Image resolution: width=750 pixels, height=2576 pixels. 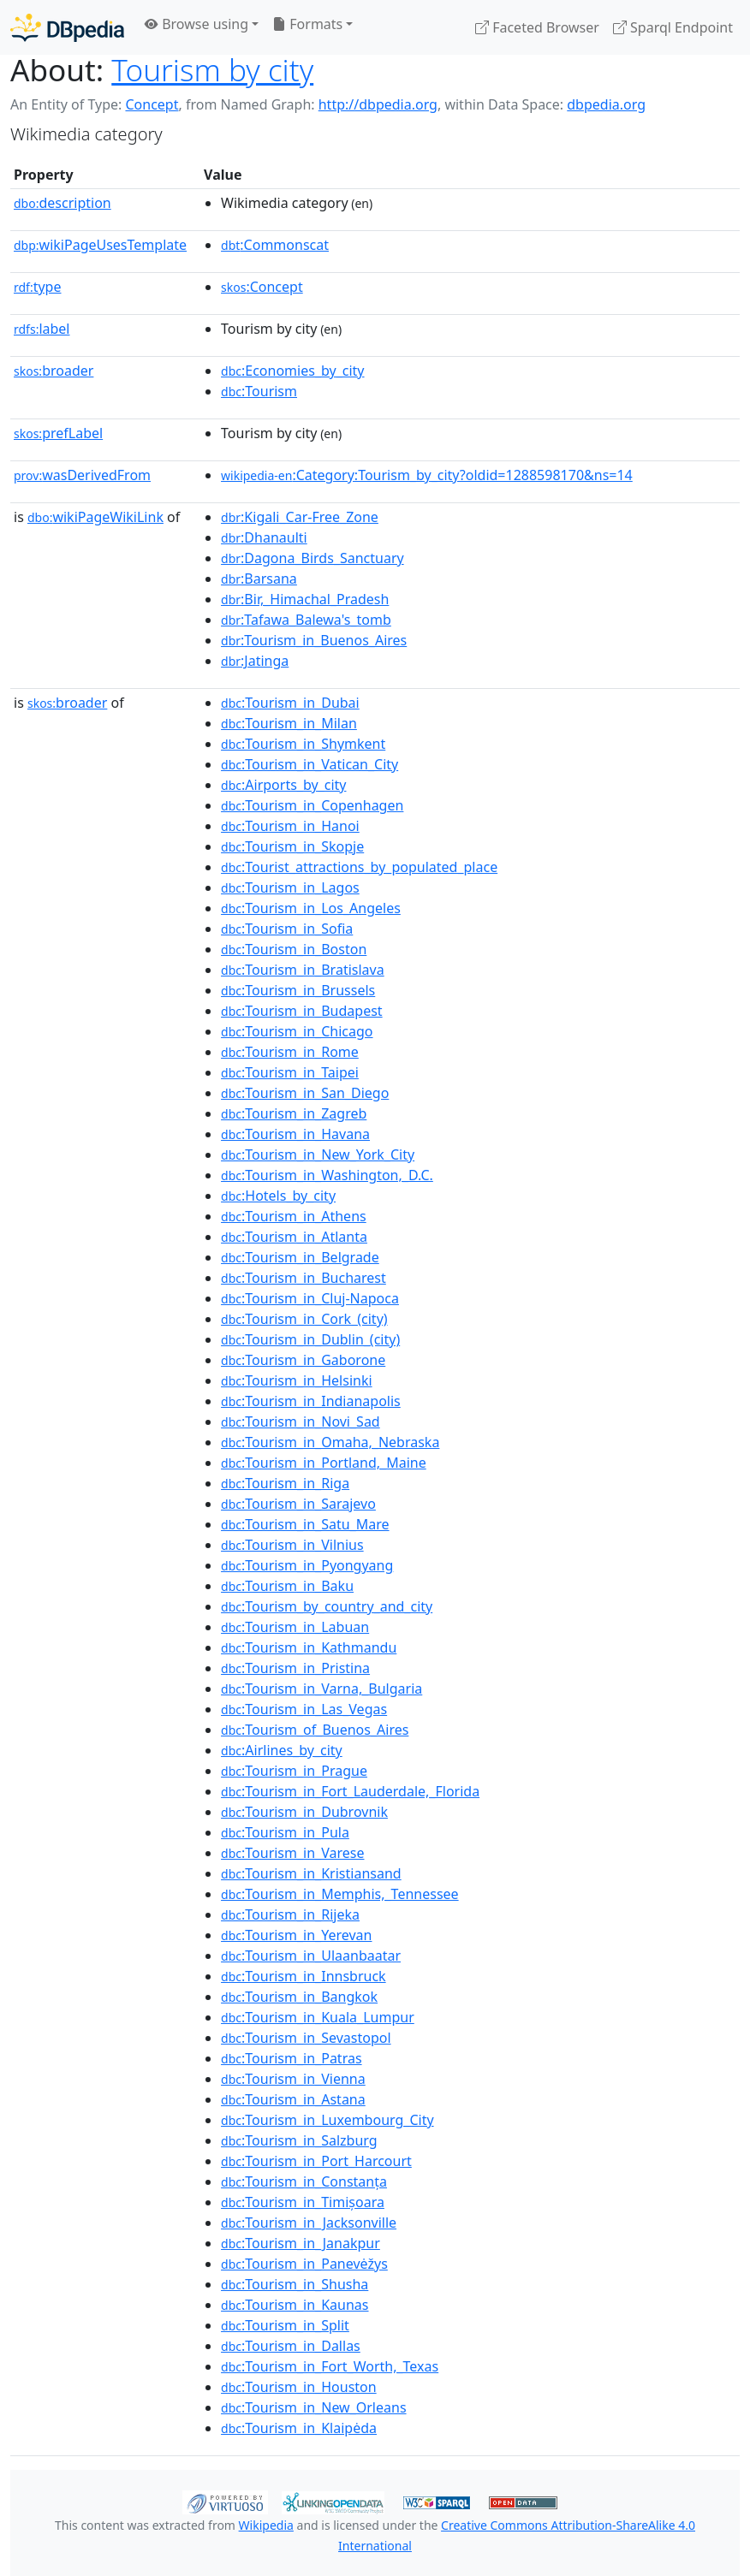 What do you see at coordinates (323, 1462) in the screenshot?
I see `:Tourism_in_Portland,_Maine` at bounding box center [323, 1462].